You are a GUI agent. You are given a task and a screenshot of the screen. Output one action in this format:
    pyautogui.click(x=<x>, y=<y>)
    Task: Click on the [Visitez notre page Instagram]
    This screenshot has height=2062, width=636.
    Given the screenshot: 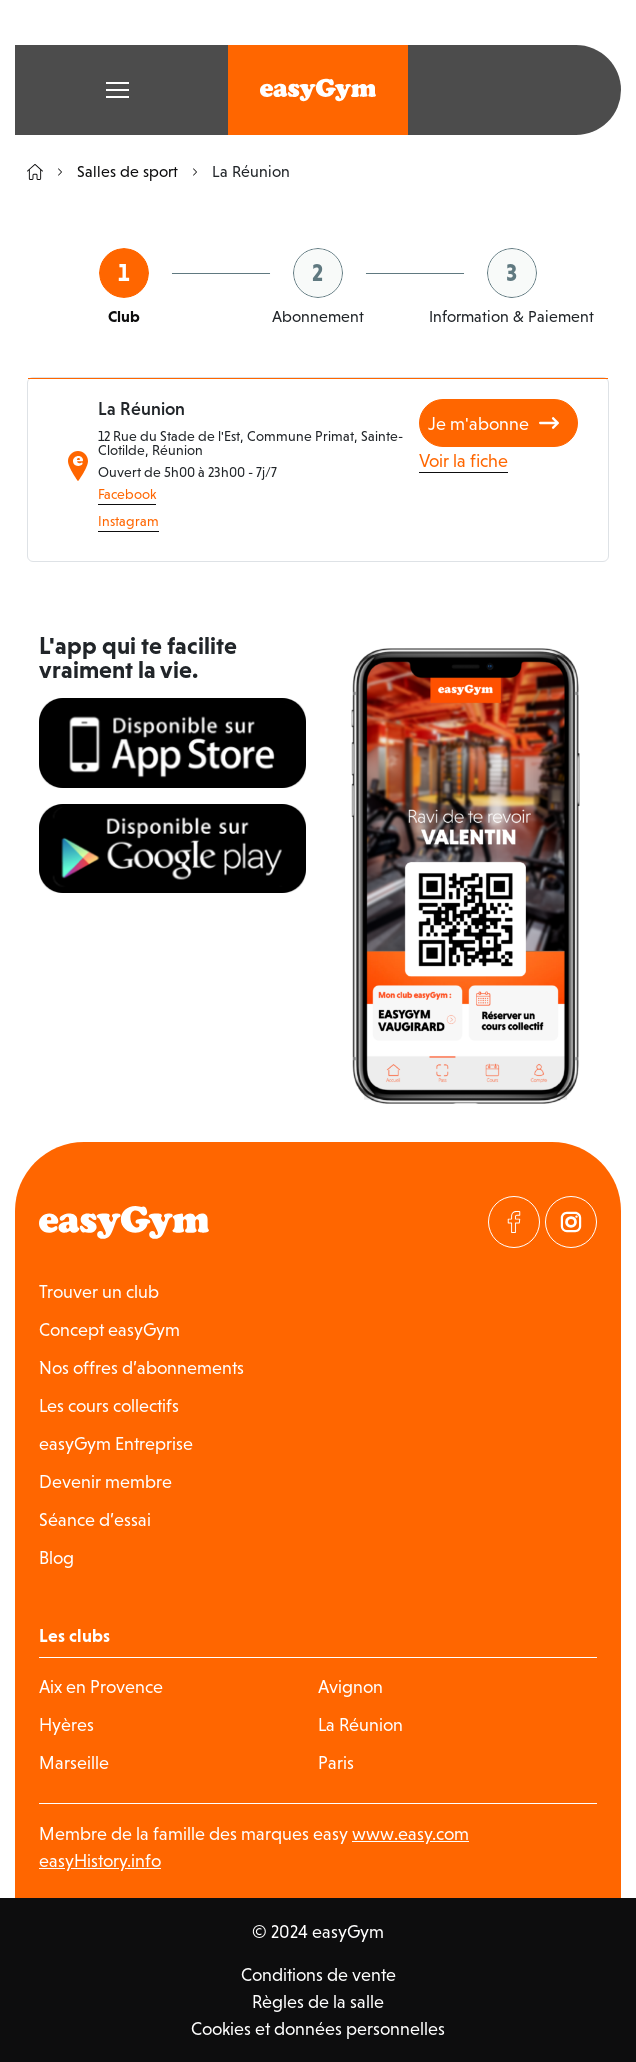 What is the action you would take?
    pyautogui.click(x=571, y=1222)
    